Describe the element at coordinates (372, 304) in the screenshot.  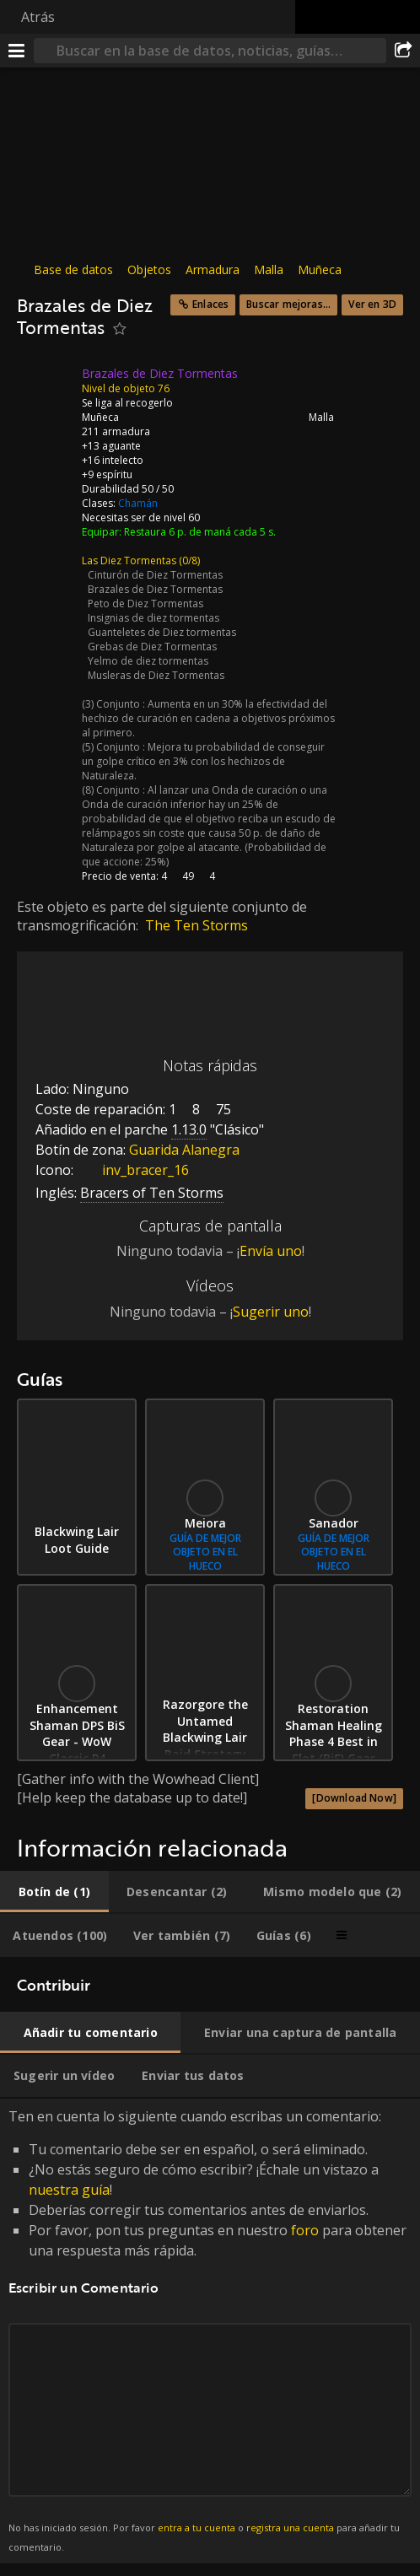
I see `Ver en 3D` at that location.